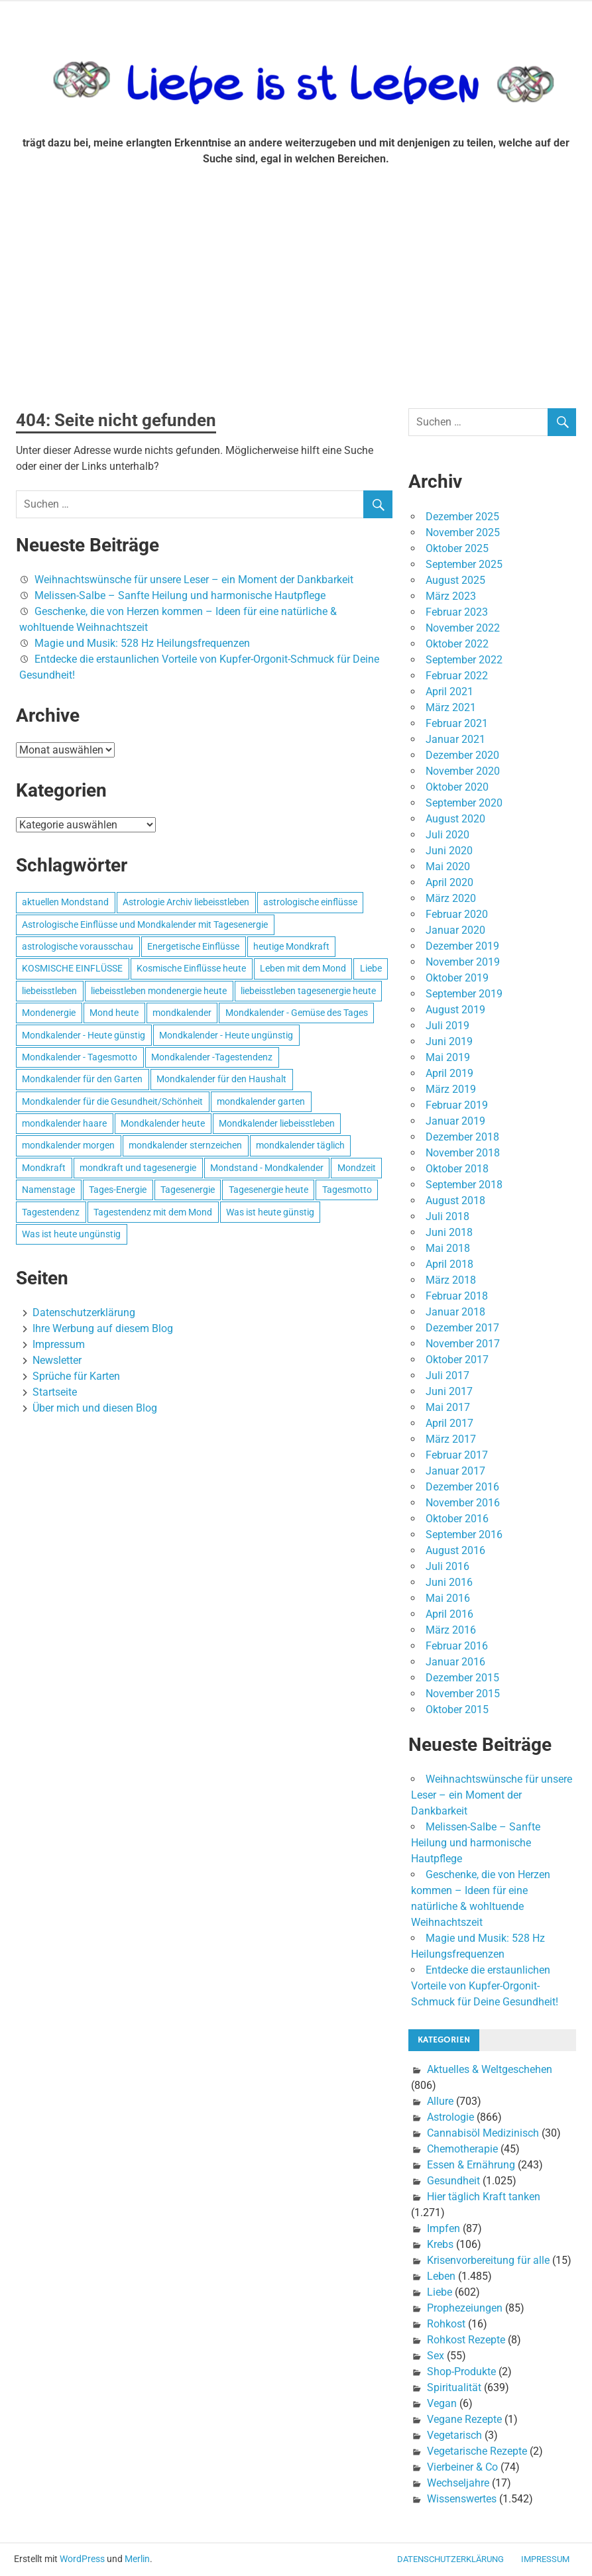  What do you see at coordinates (462, 946) in the screenshot?
I see `Dezember 2019` at bounding box center [462, 946].